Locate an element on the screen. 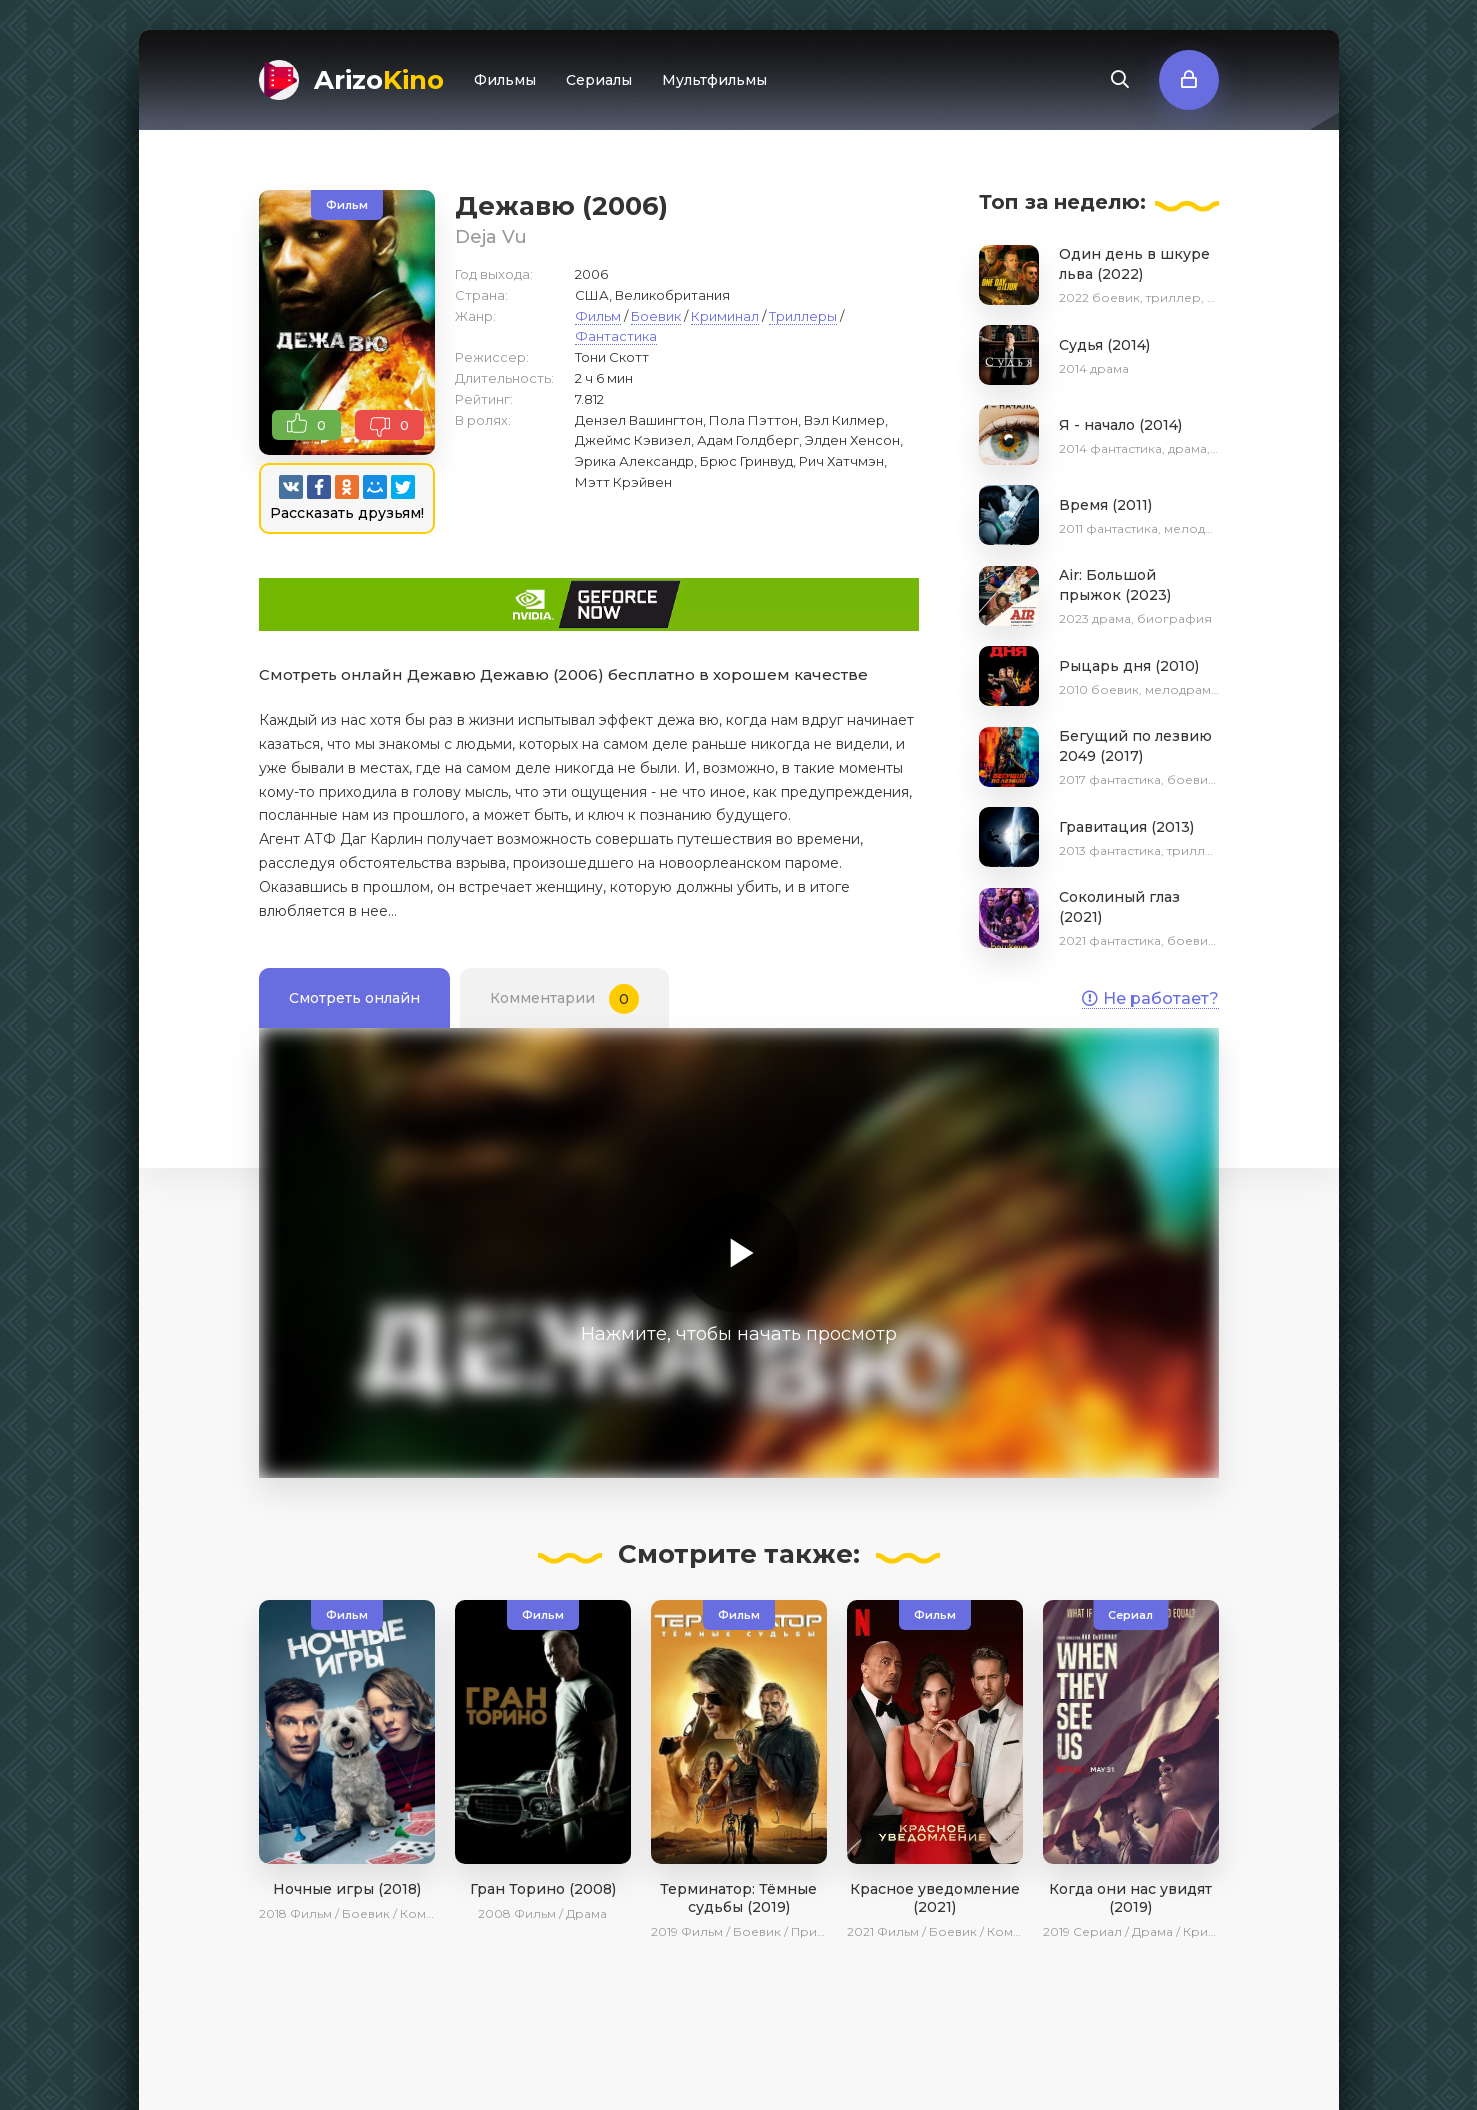 The width and height of the screenshot is (1477, 2110). Фильмы is located at coordinates (505, 80).